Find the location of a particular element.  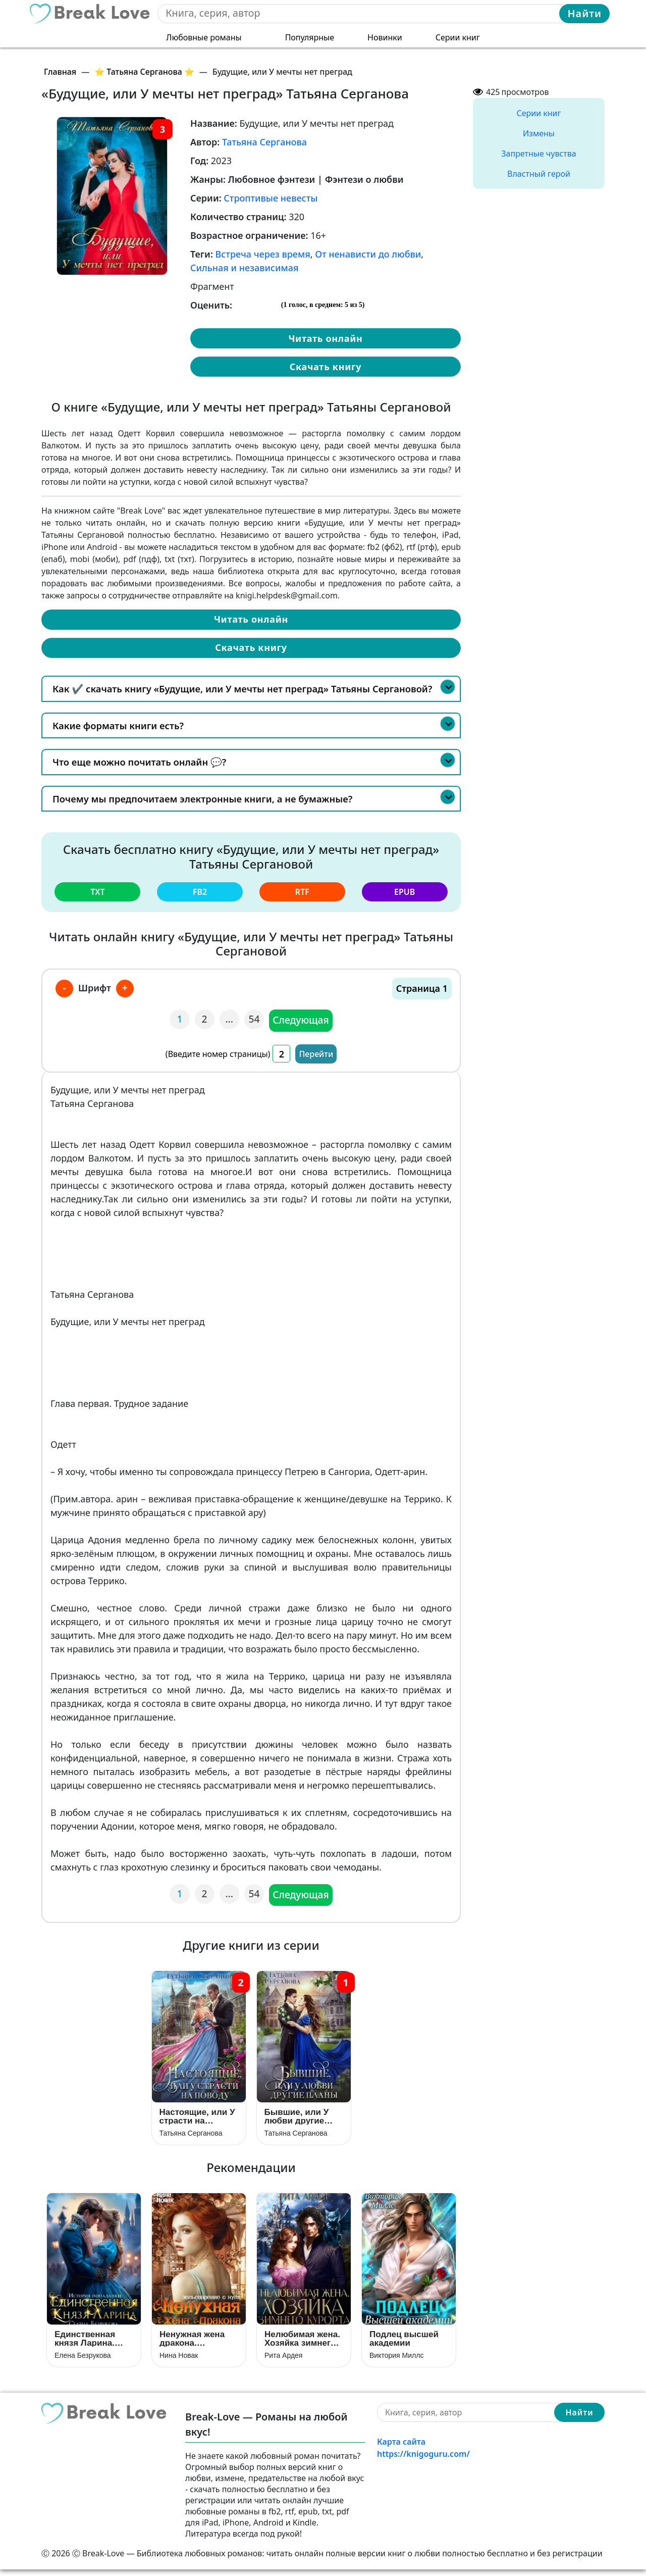

Рита Ардея is located at coordinates (283, 2361).